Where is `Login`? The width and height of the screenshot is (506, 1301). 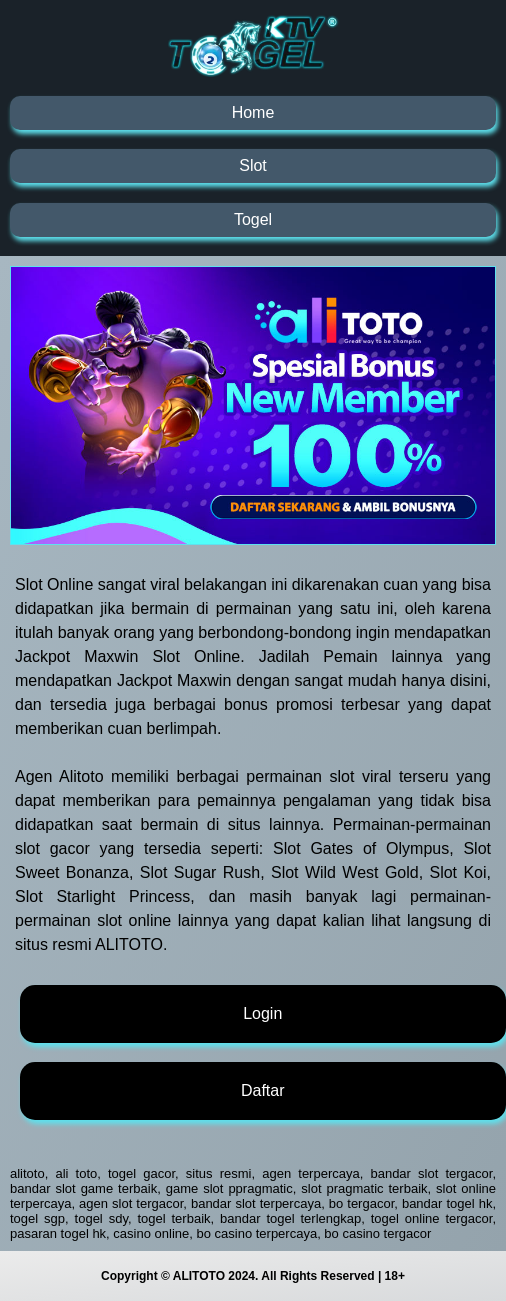 Login is located at coordinates (262, 1013).